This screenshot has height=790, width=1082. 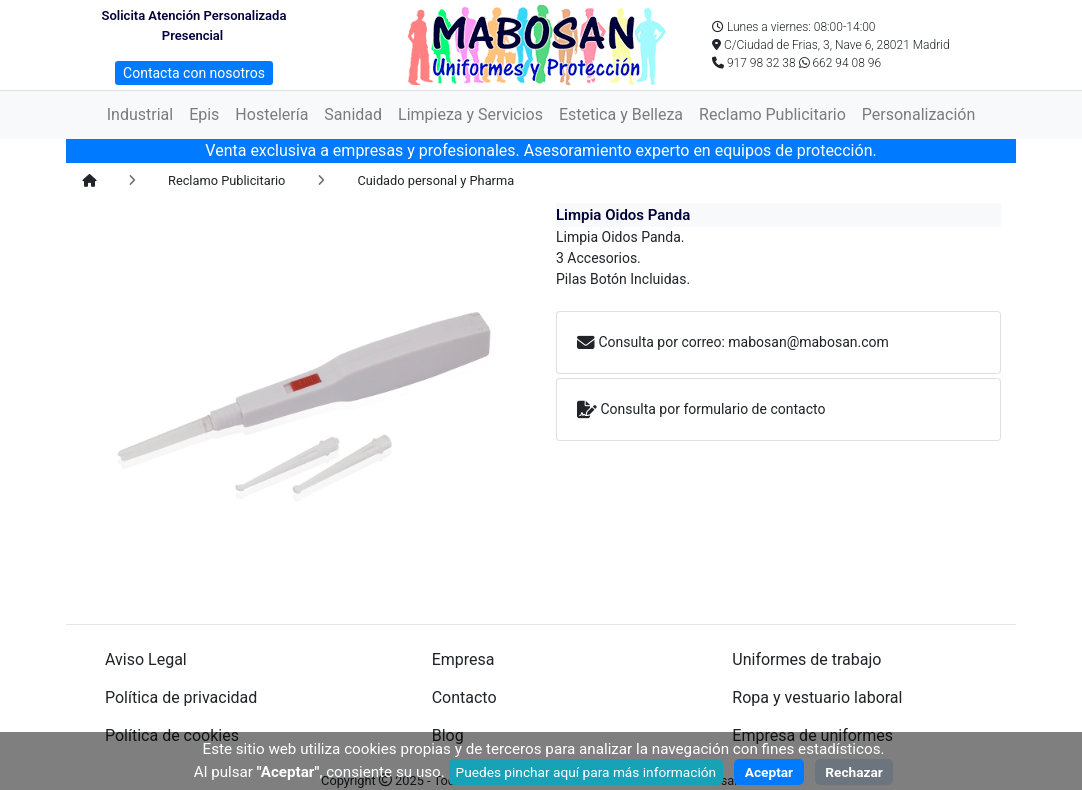 I want to click on Epis, so click(x=204, y=114).